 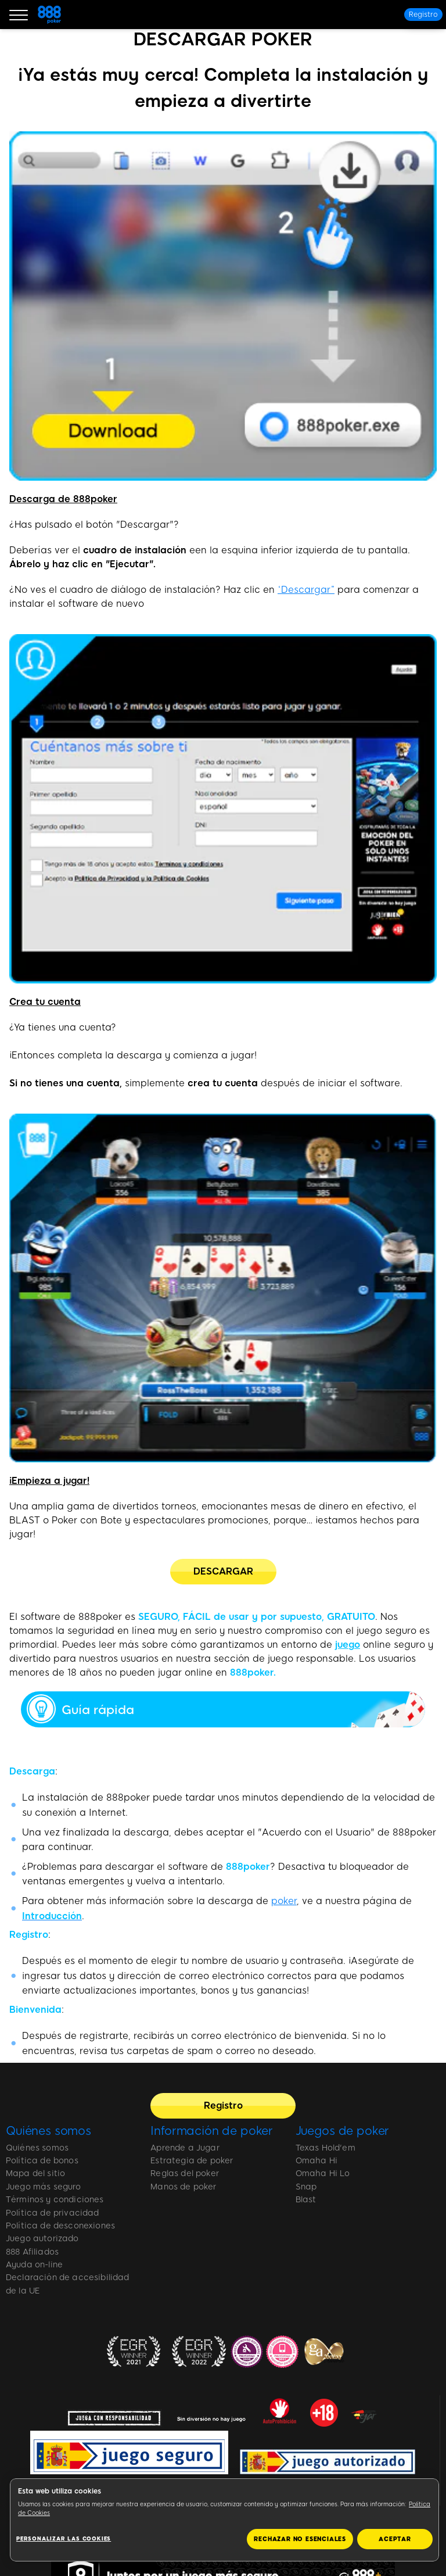 I want to click on juego, so click(x=347, y=1644).